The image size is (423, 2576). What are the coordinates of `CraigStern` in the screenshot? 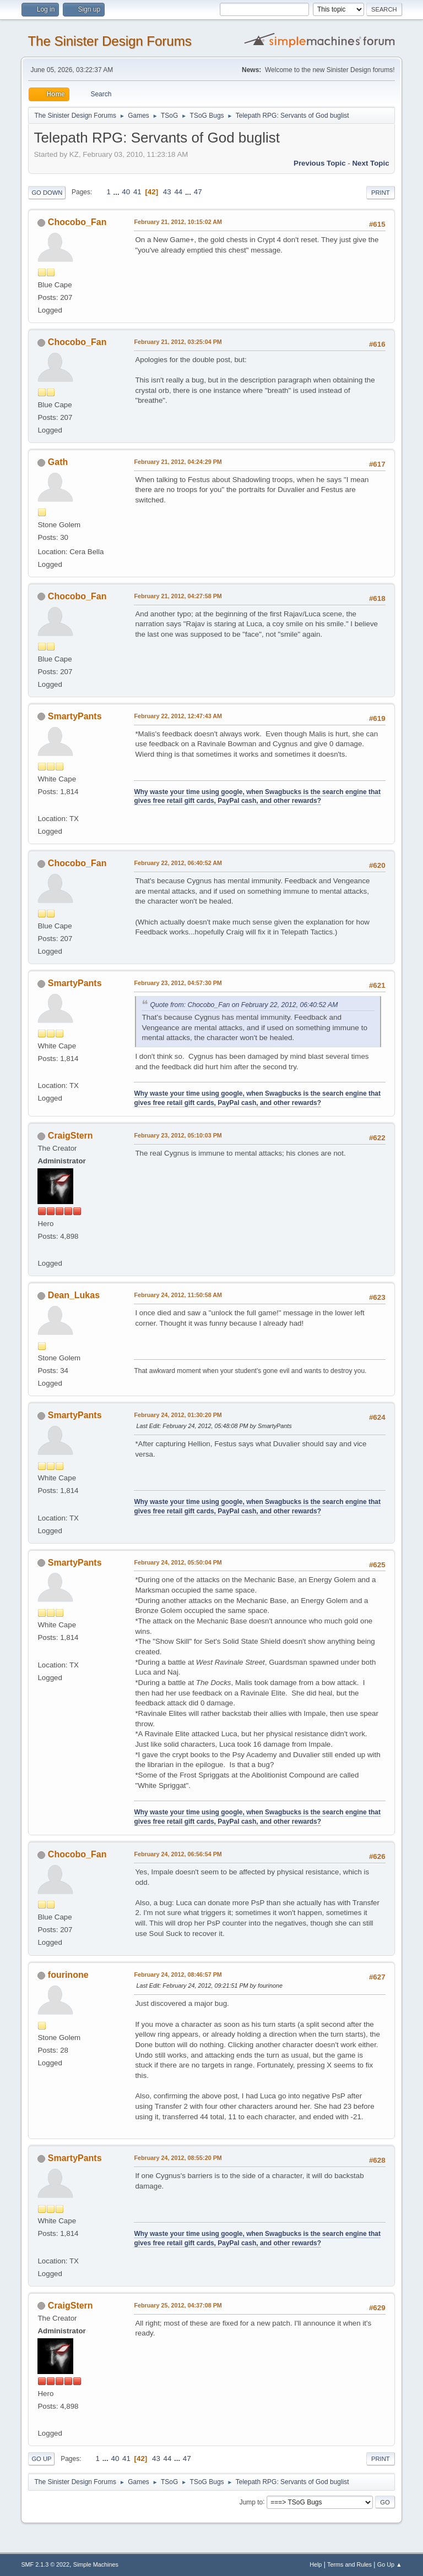 It's located at (70, 1135).